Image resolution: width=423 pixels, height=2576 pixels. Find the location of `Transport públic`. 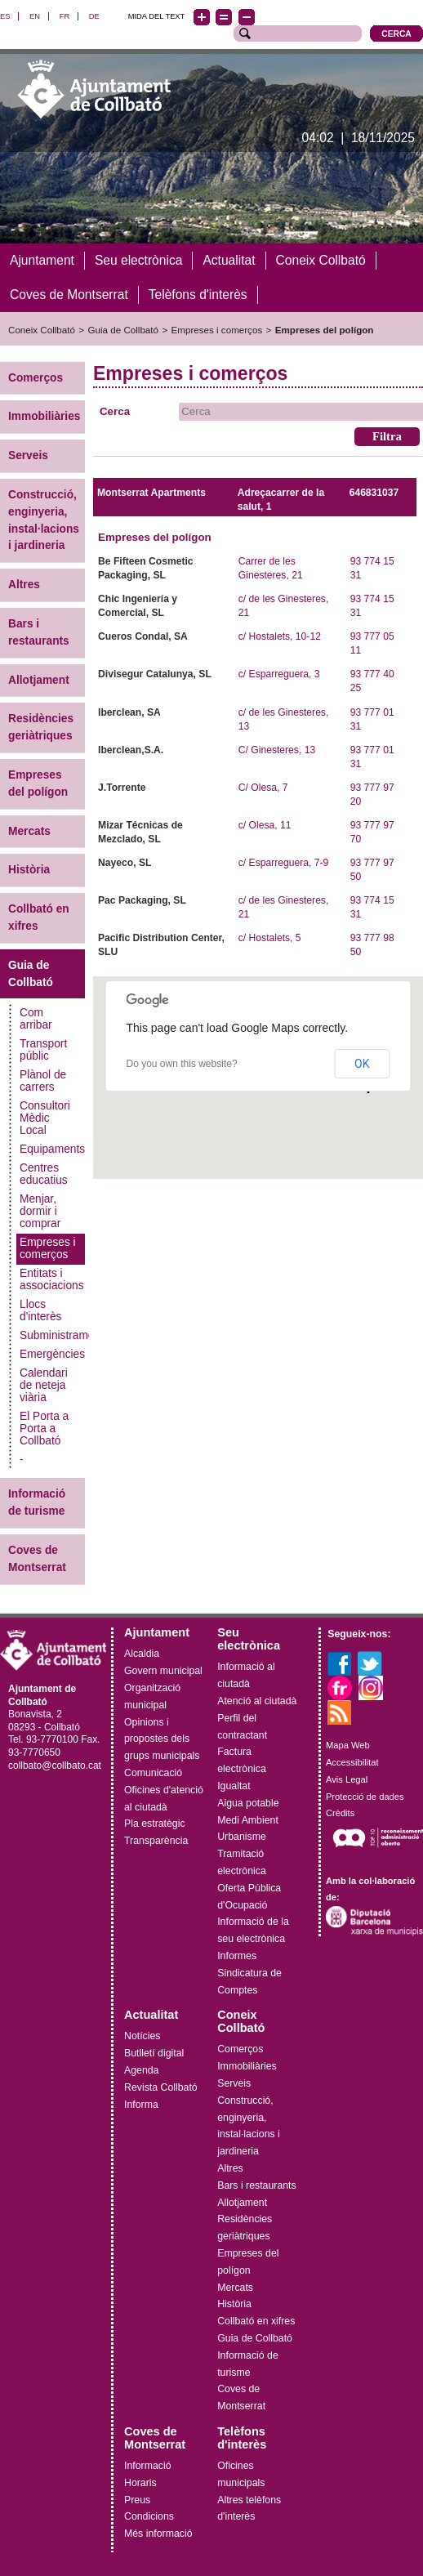

Transport públic is located at coordinates (43, 1050).